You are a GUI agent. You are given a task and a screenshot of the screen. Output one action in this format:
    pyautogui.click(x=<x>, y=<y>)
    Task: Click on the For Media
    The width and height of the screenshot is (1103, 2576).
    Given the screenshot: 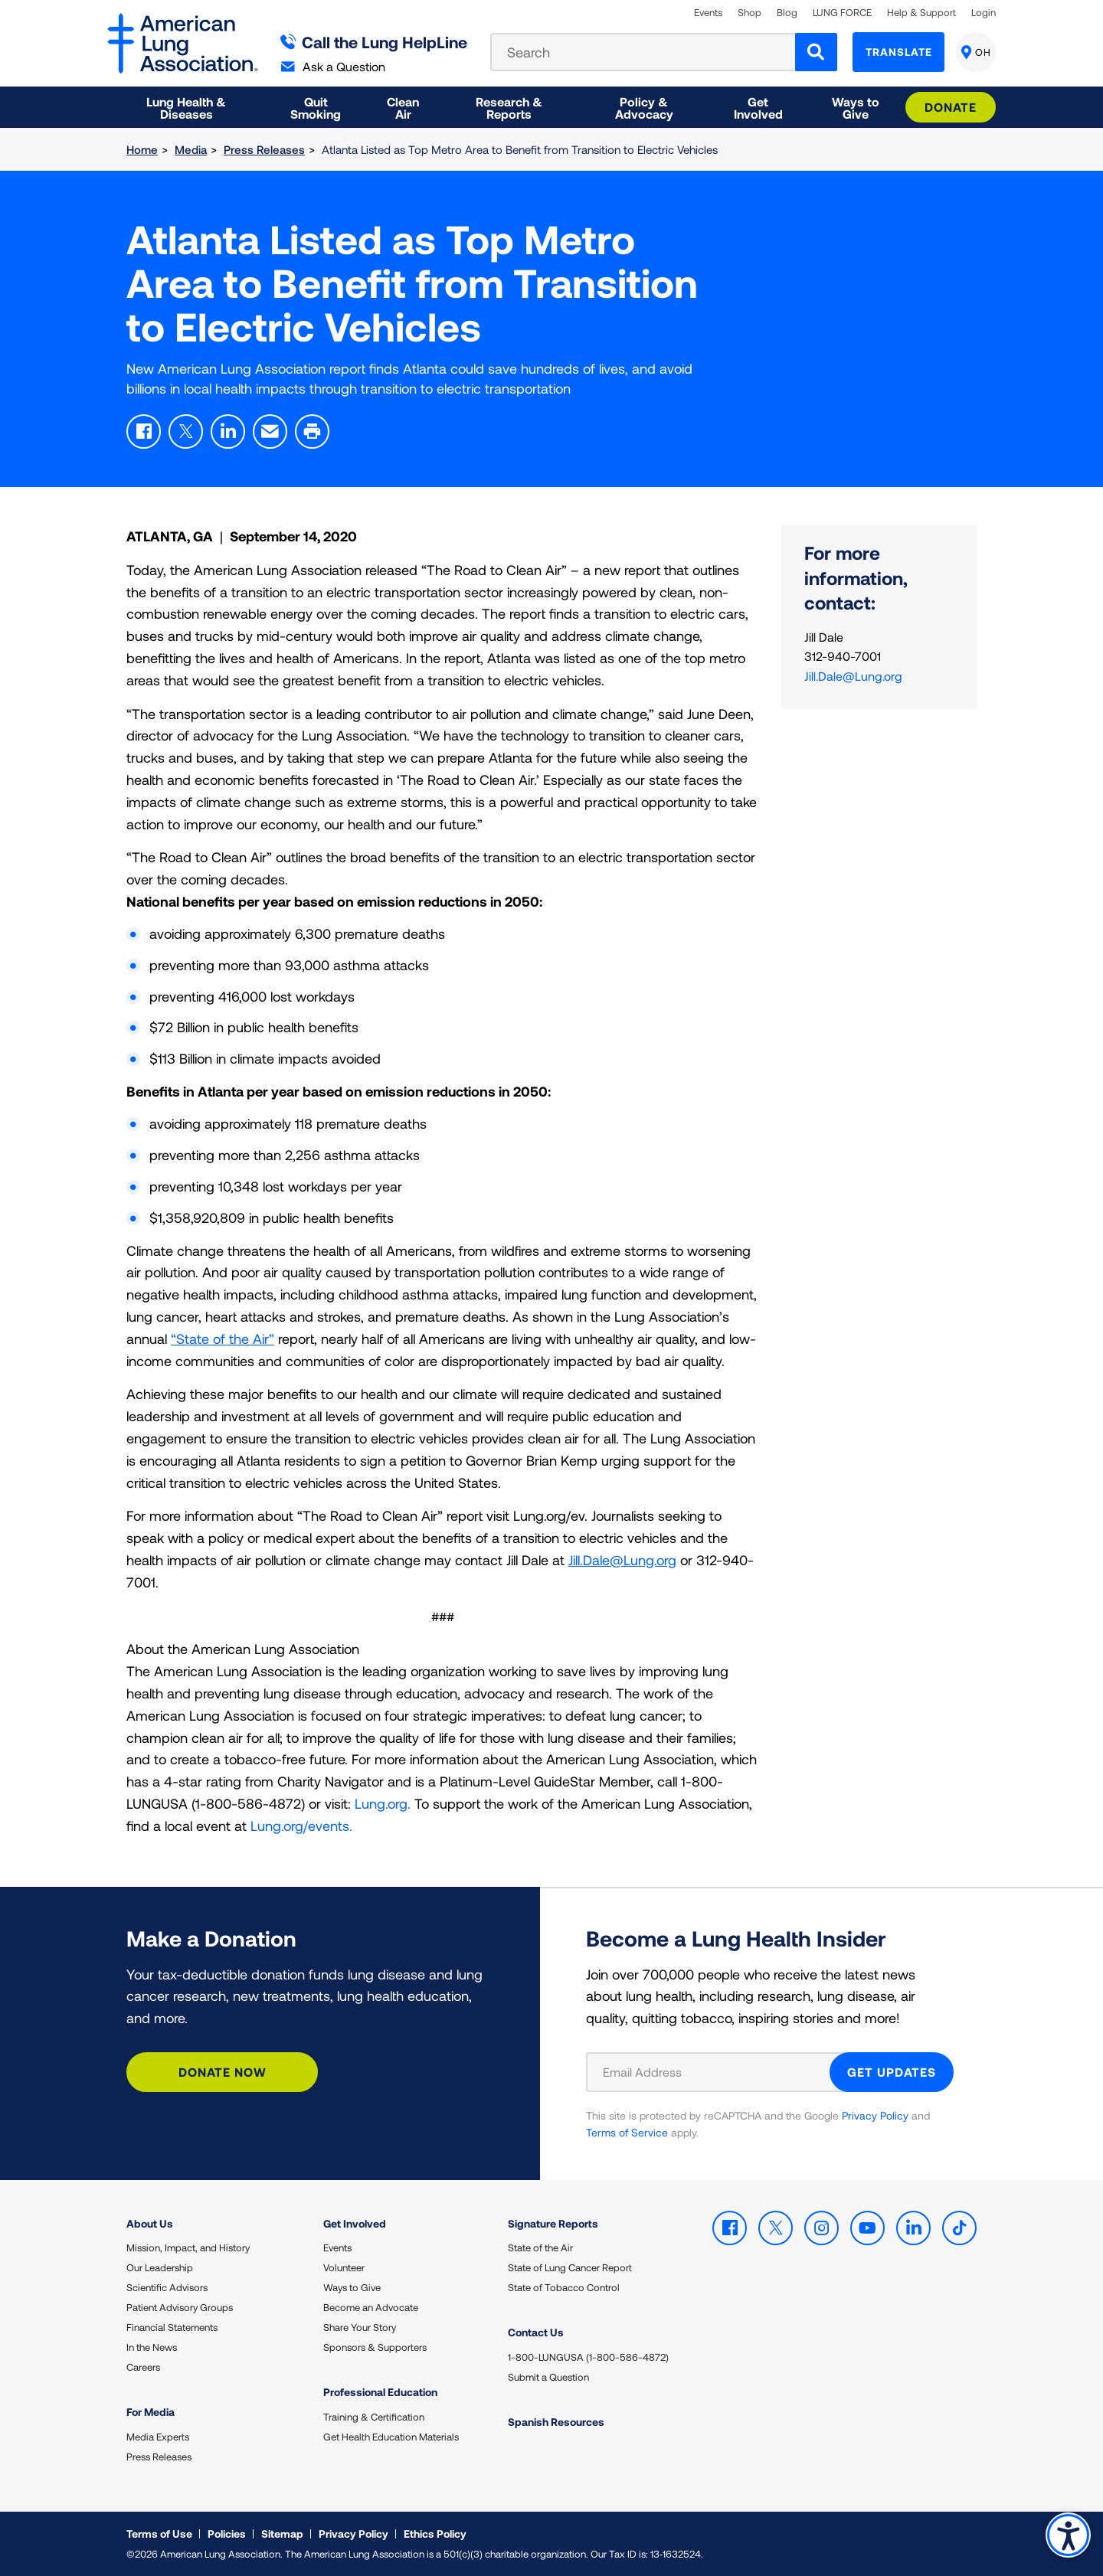 What is the action you would take?
    pyautogui.click(x=150, y=2411)
    